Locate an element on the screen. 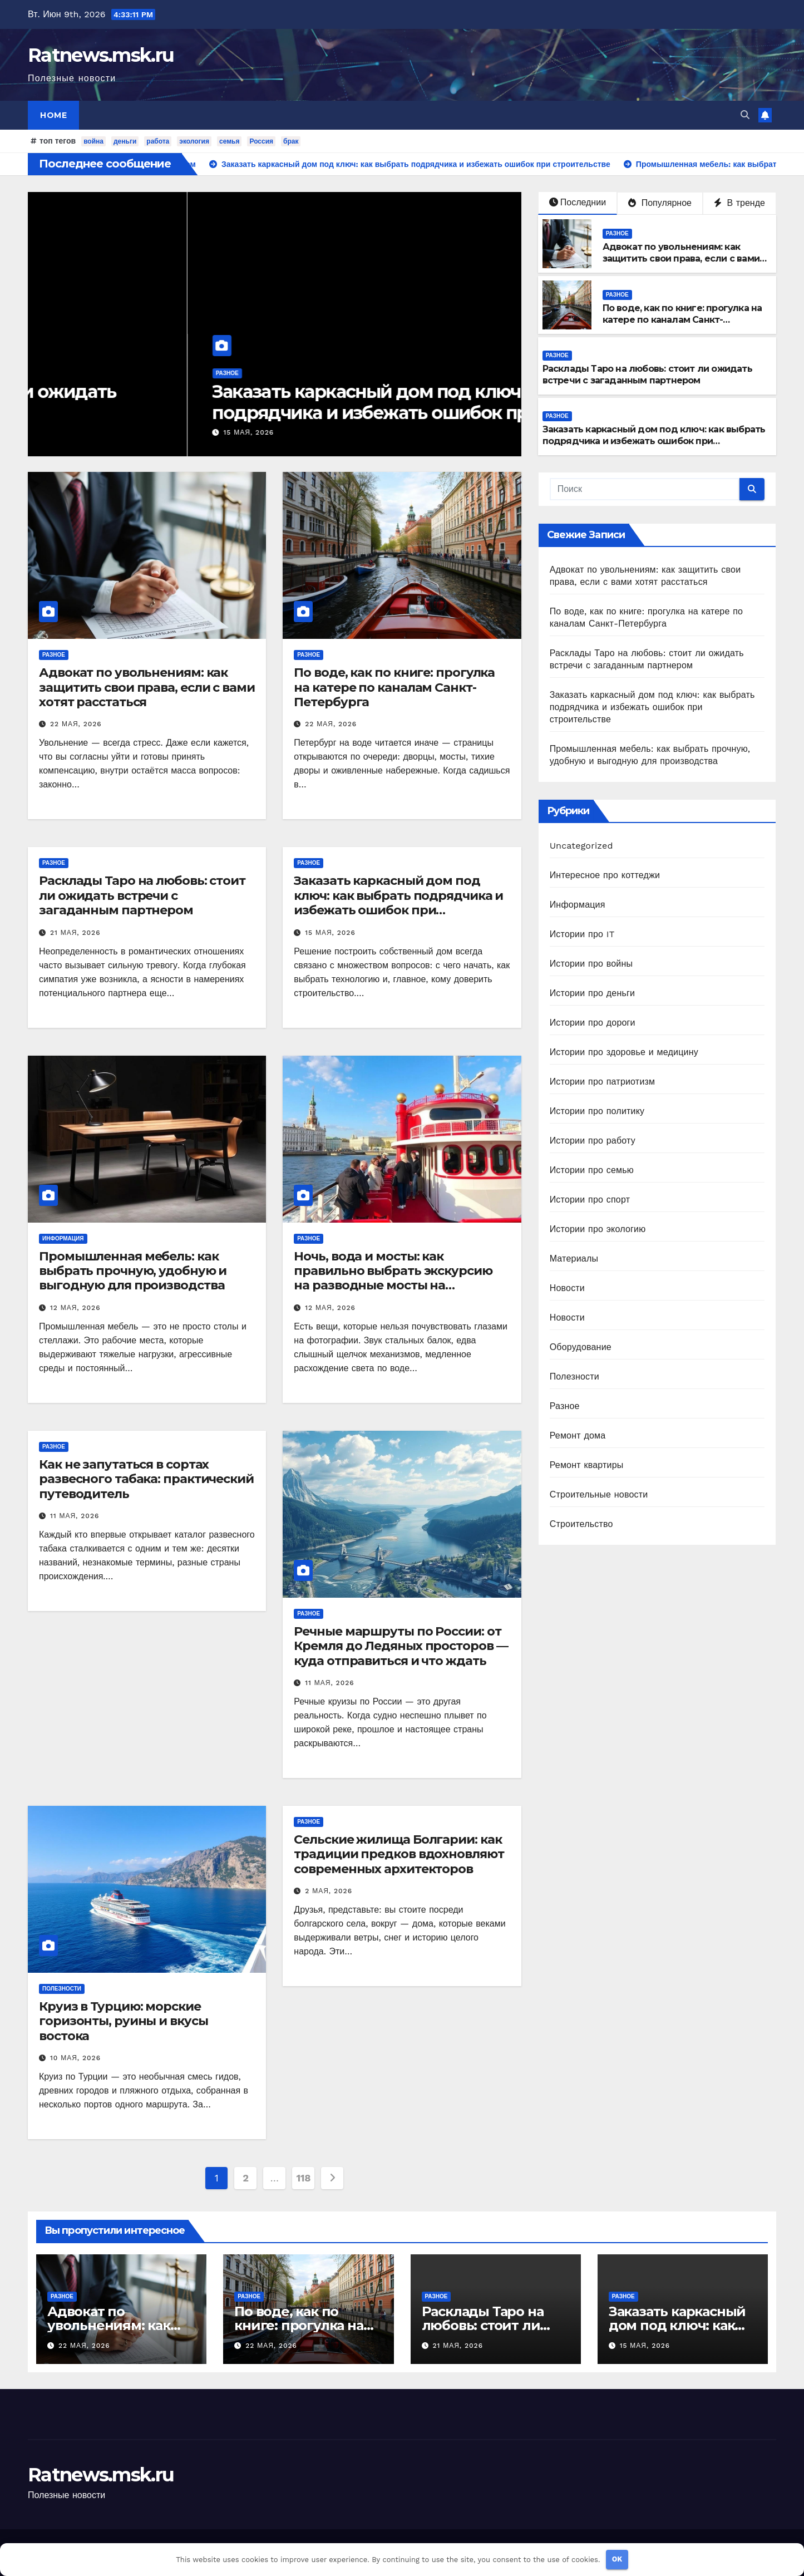 The height and width of the screenshot is (2576, 804). [button] is located at coordinates (745, 115).